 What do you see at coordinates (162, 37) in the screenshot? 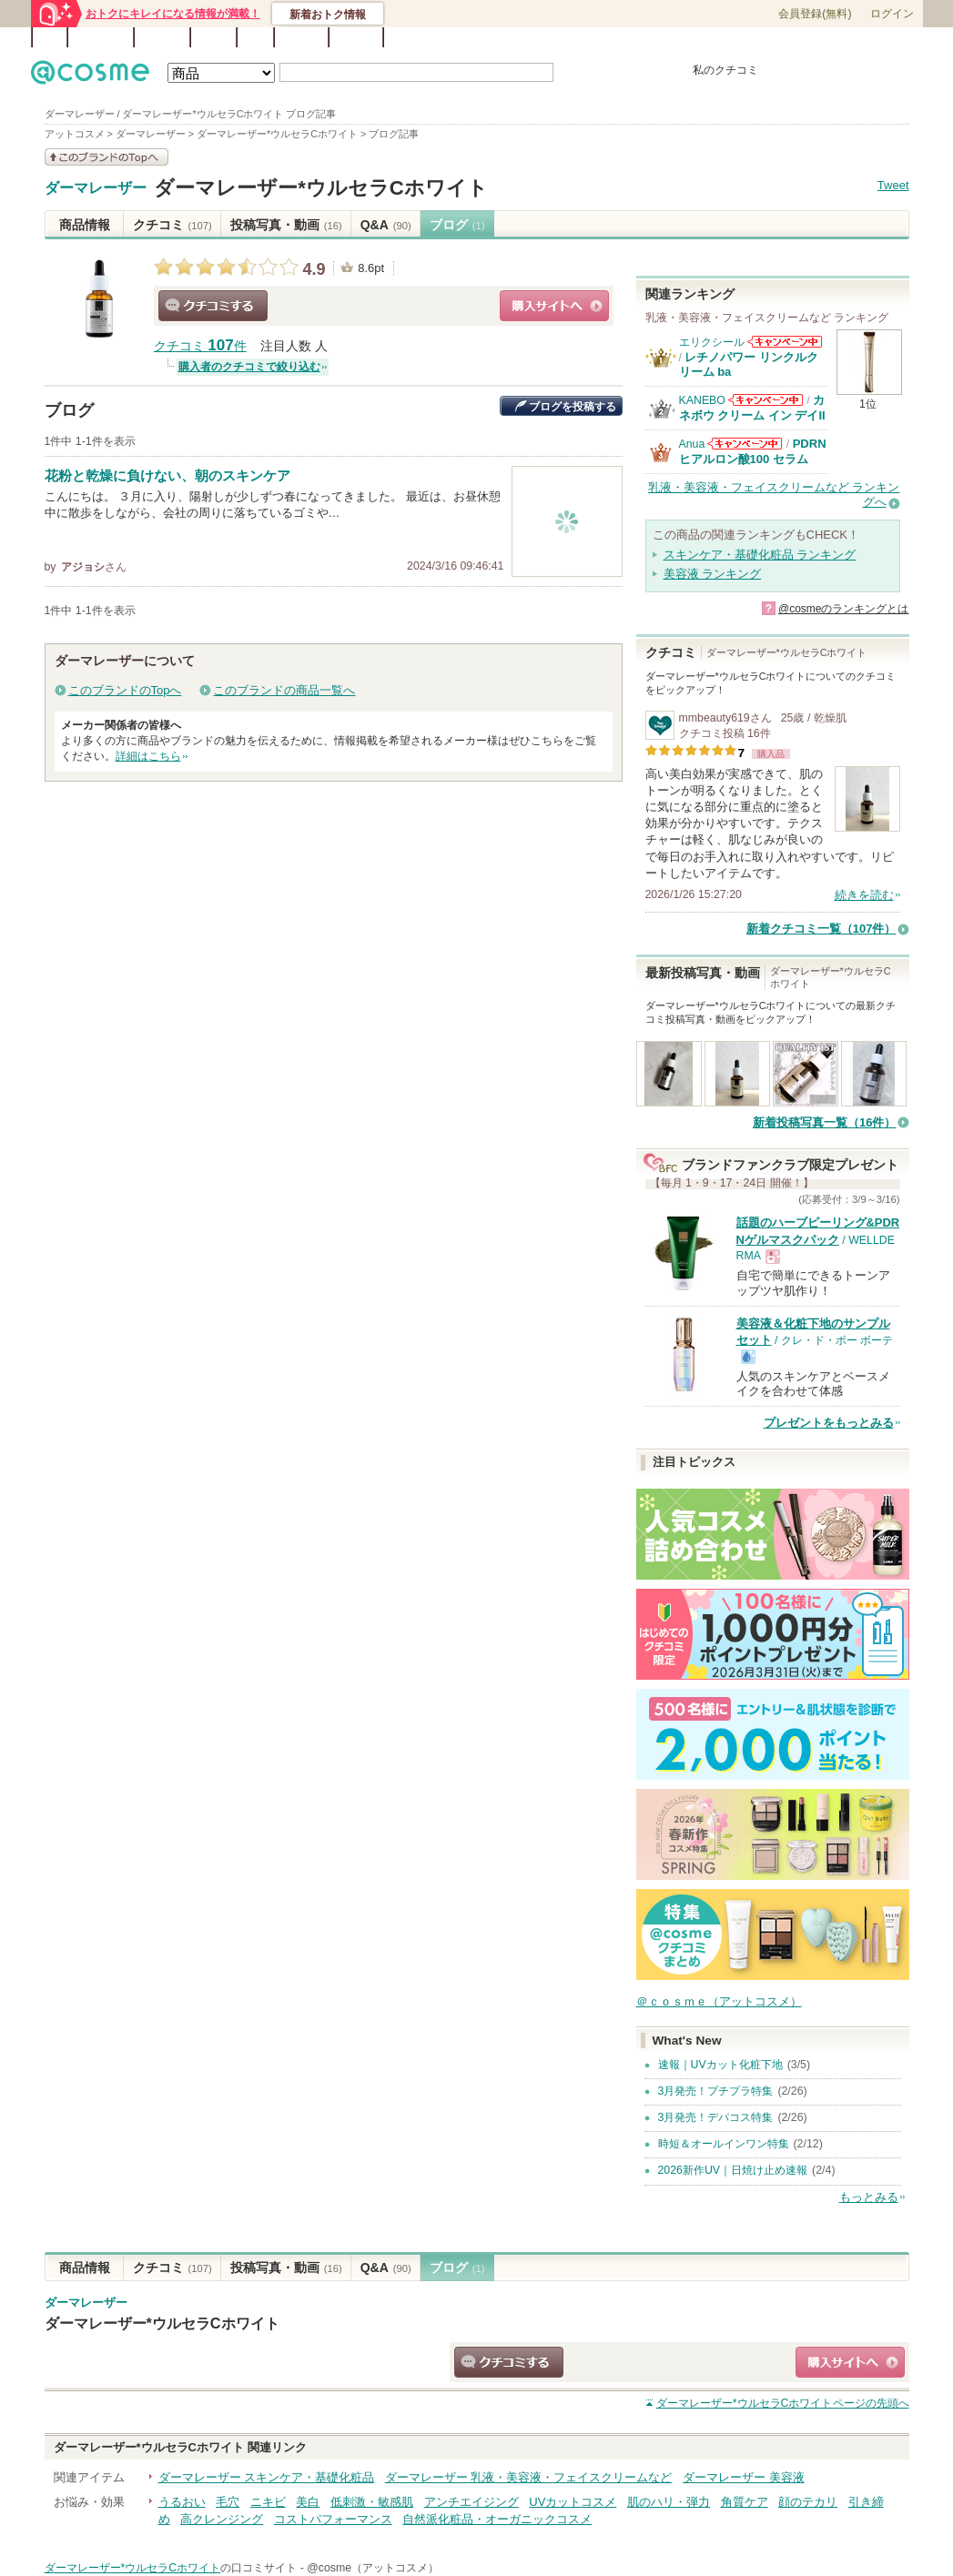
I see `ブランド` at bounding box center [162, 37].